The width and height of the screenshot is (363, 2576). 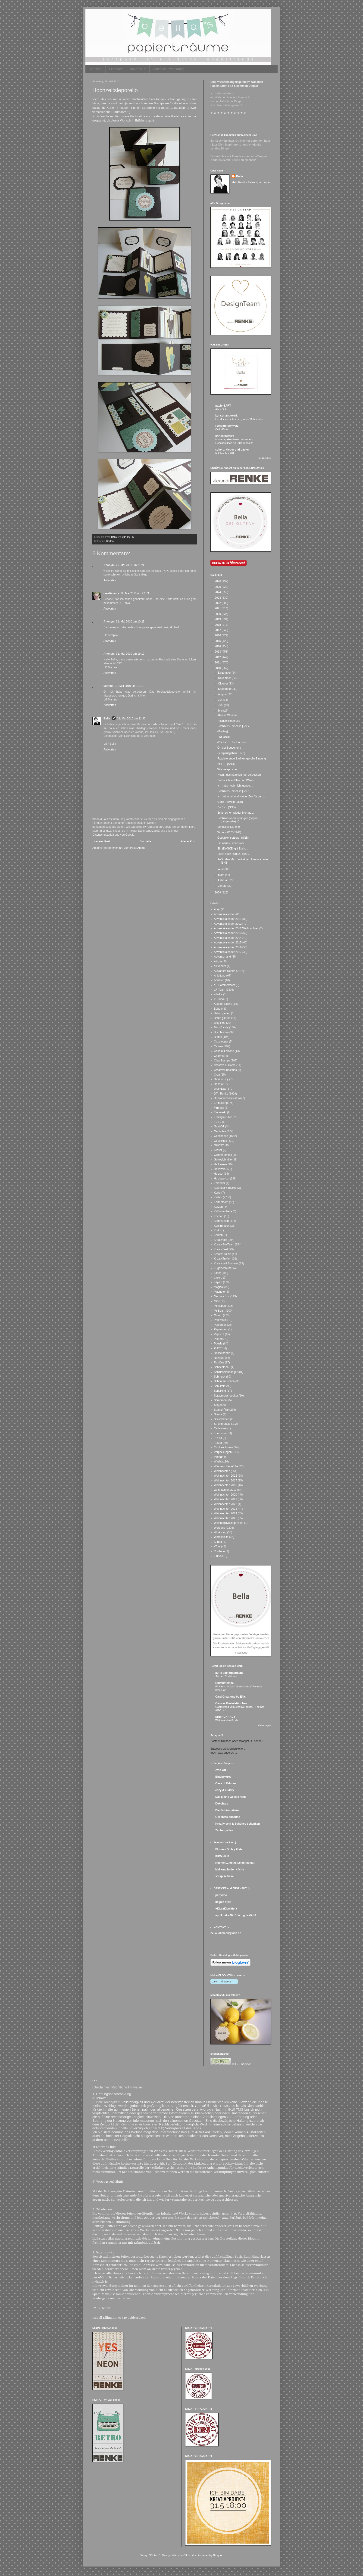 What do you see at coordinates (239, 419) in the screenshot?
I see `Ein kleines Licht - ein großes Geheimnis` at bounding box center [239, 419].